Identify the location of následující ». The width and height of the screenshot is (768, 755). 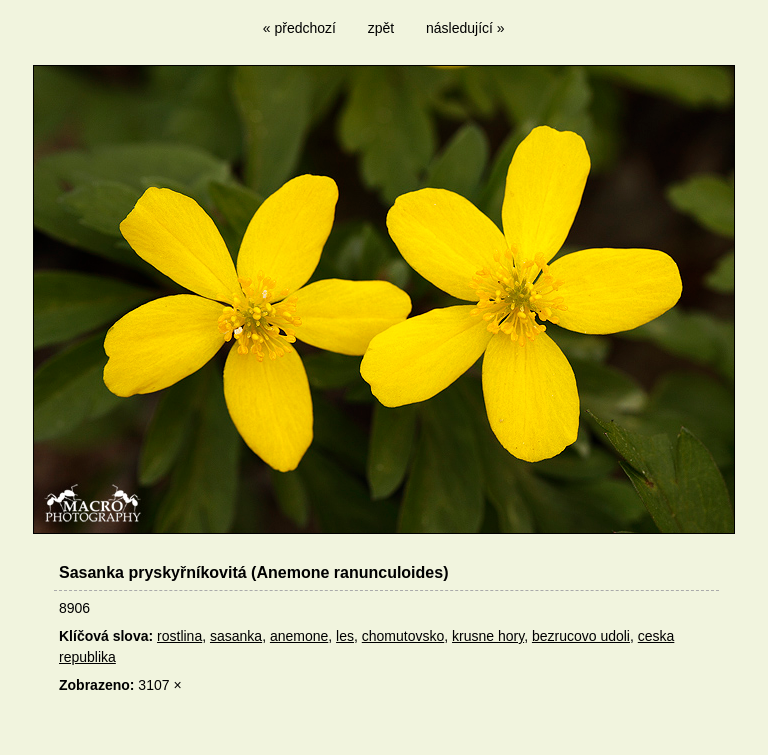
(465, 28).